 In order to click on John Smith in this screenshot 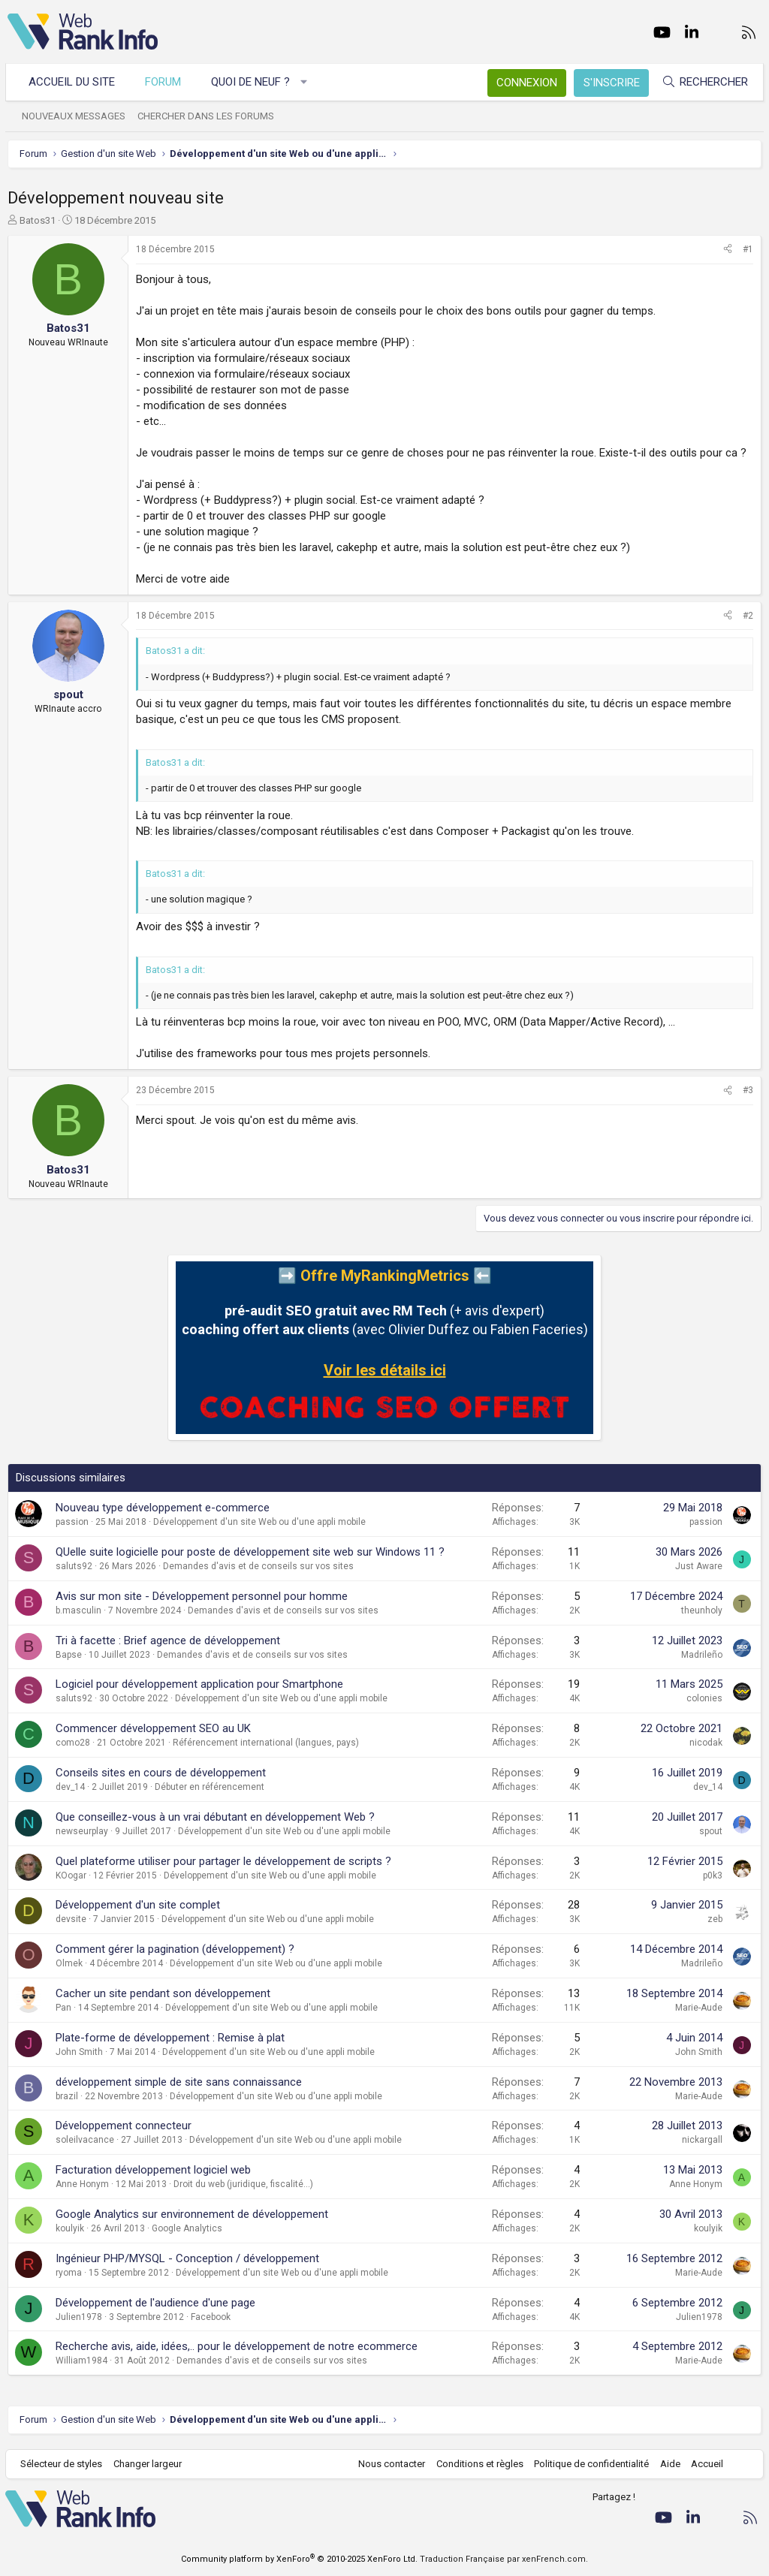, I will do `click(79, 2052)`.